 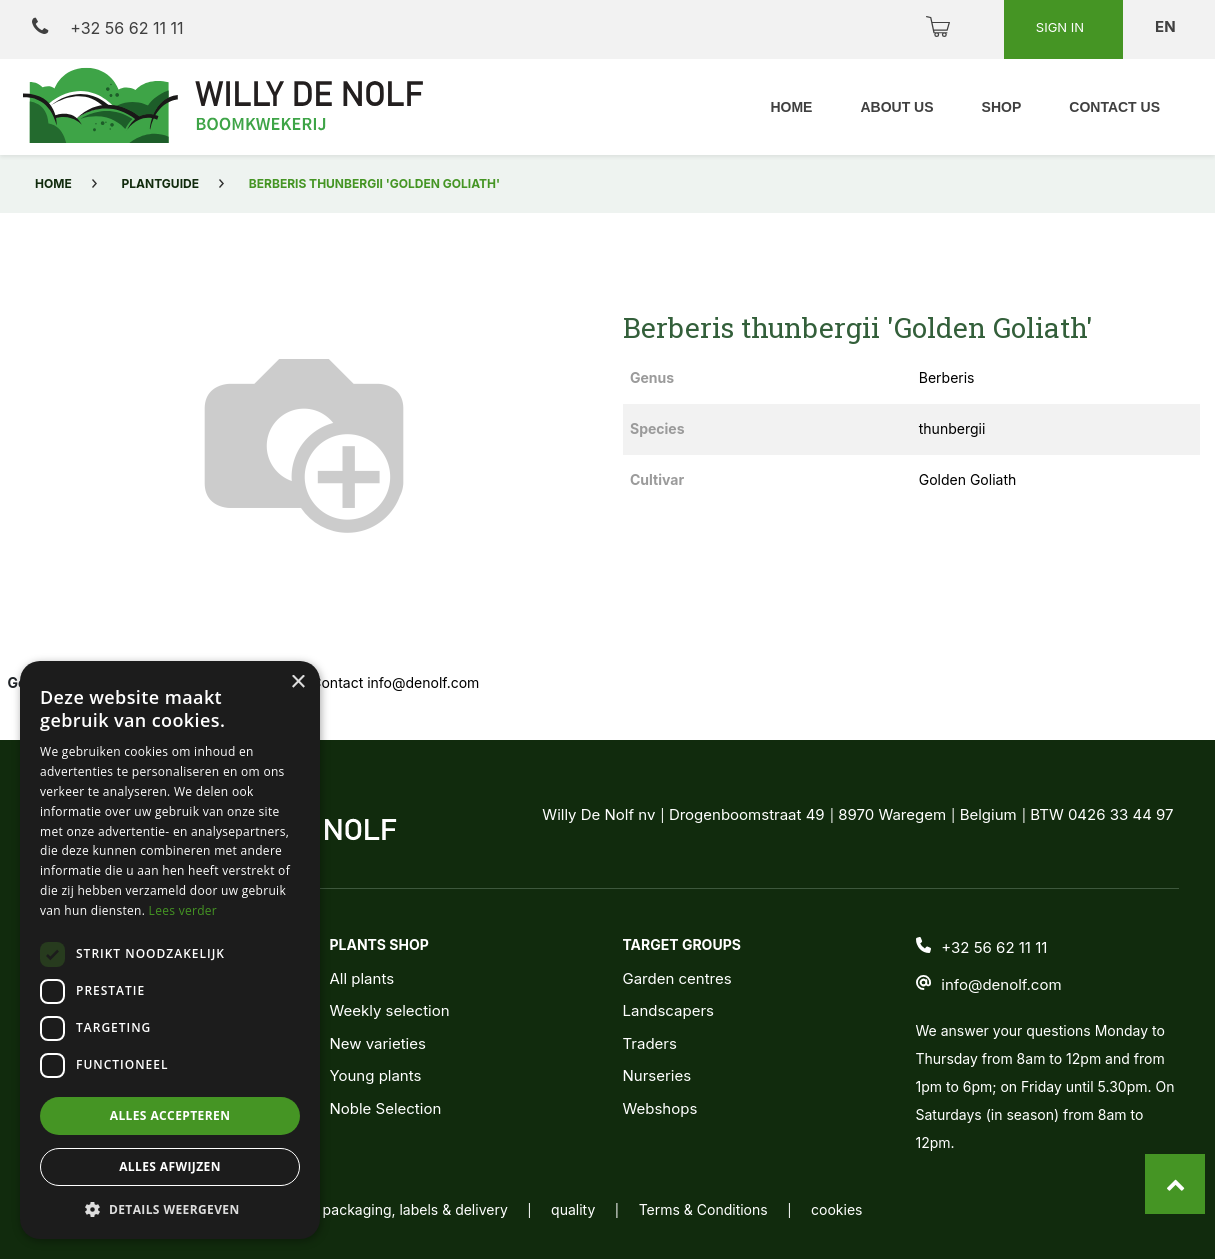 What do you see at coordinates (170, 950) in the screenshot?
I see `[dialog]` at bounding box center [170, 950].